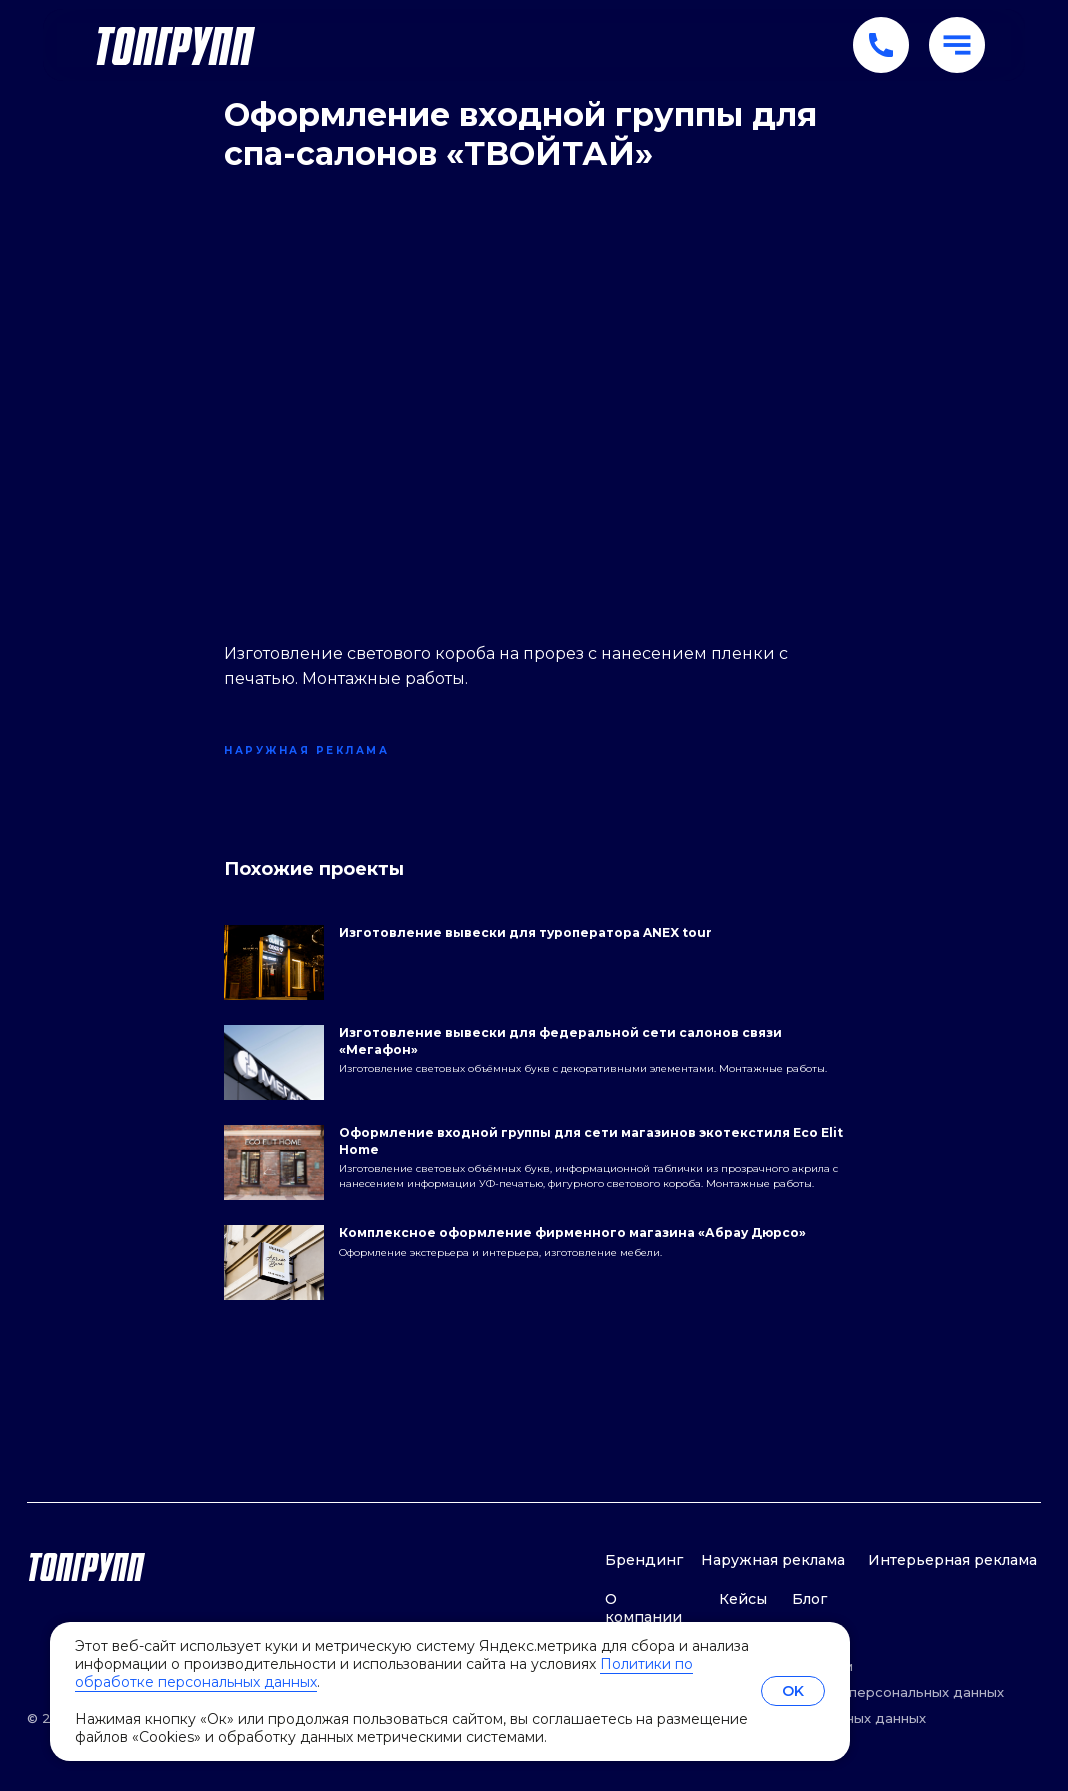  I want to click on [button], so click(957, 45).